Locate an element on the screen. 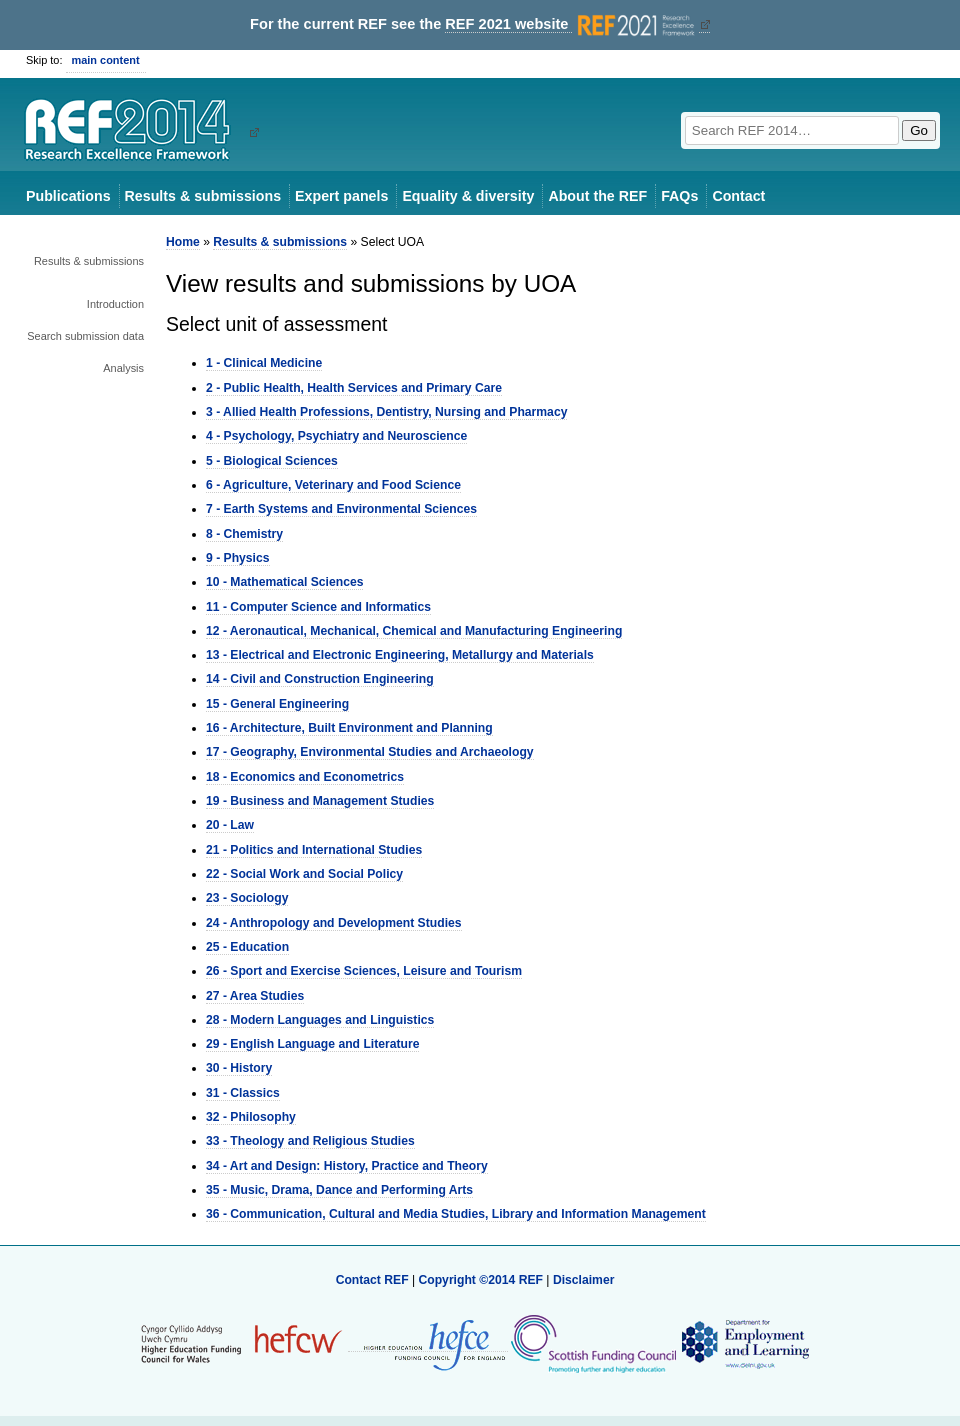 This screenshot has width=960, height=1426. 35 - Music, Drama, Dance and Performing Arts is located at coordinates (339, 1190).